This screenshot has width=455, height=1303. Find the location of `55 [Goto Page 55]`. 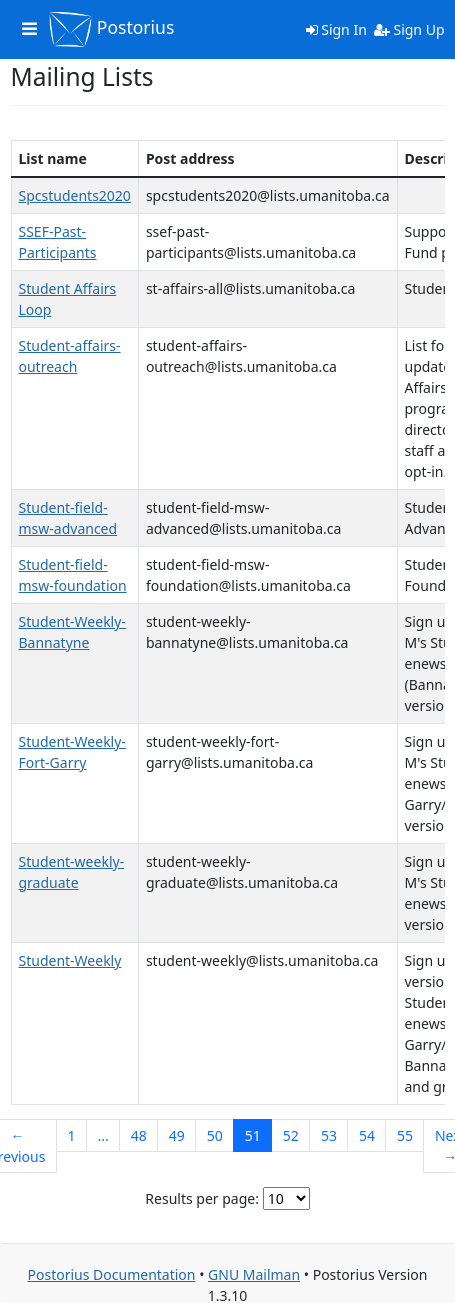

55 [Goto Page 55] is located at coordinates (405, 1135).